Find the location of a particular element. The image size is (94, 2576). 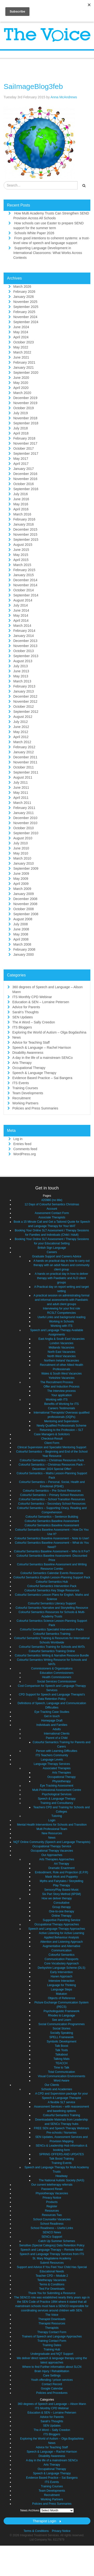

Useful Links and background reading is located at coordinates (61, 1317).